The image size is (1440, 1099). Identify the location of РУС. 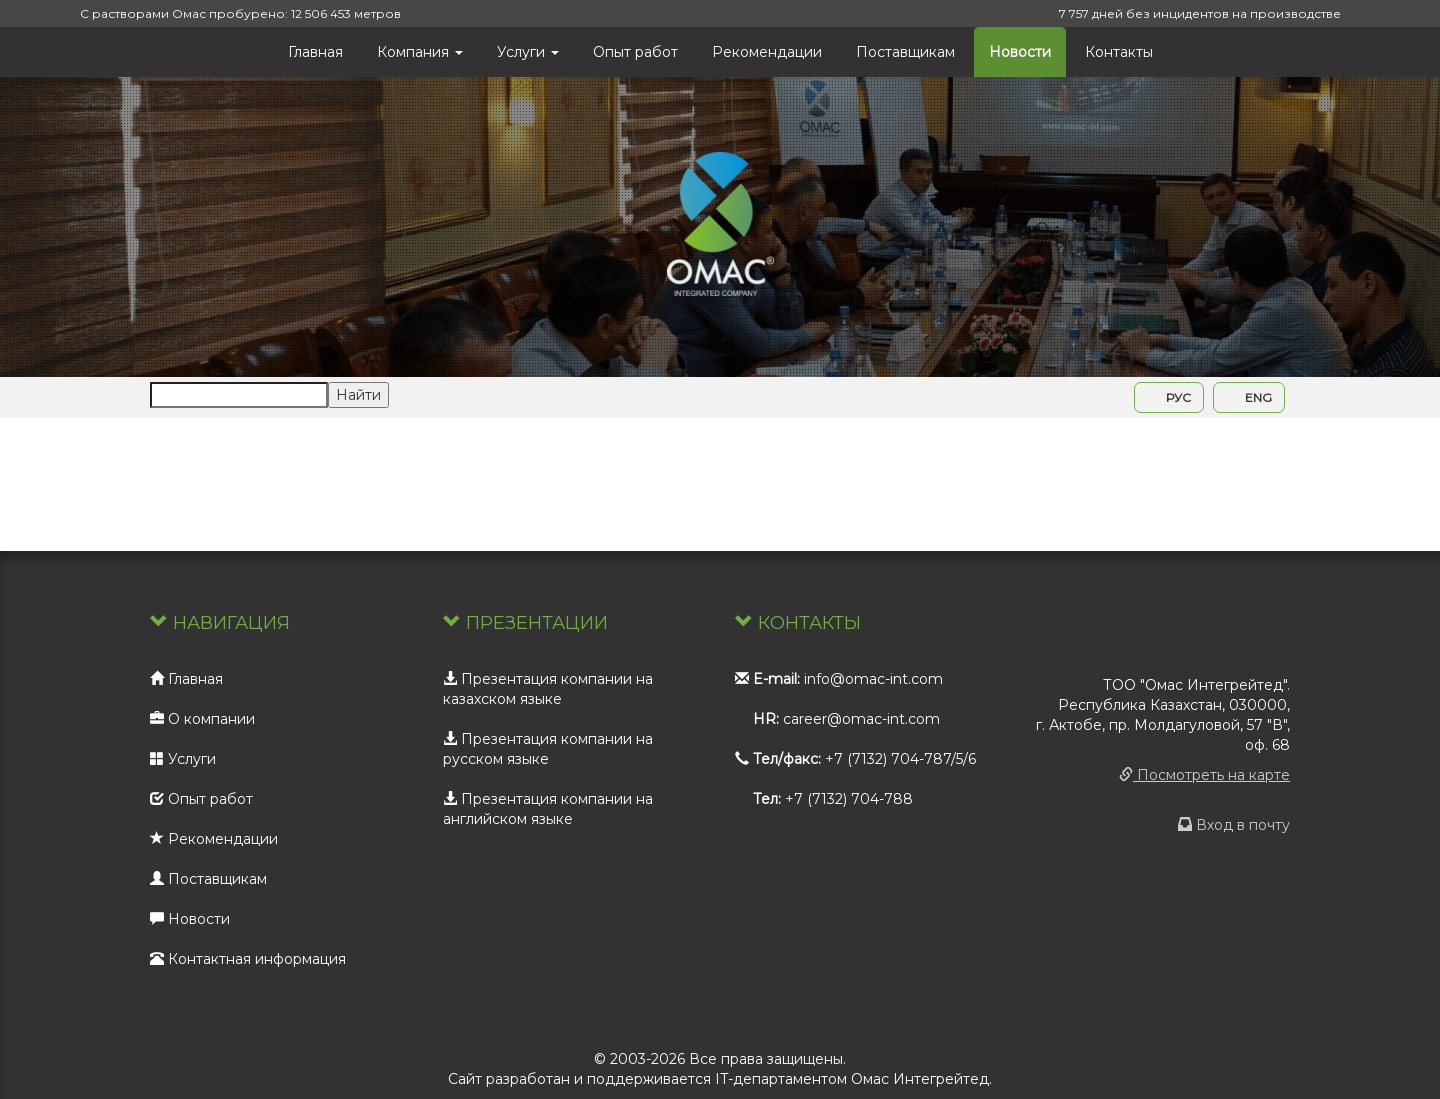
(1169, 397).